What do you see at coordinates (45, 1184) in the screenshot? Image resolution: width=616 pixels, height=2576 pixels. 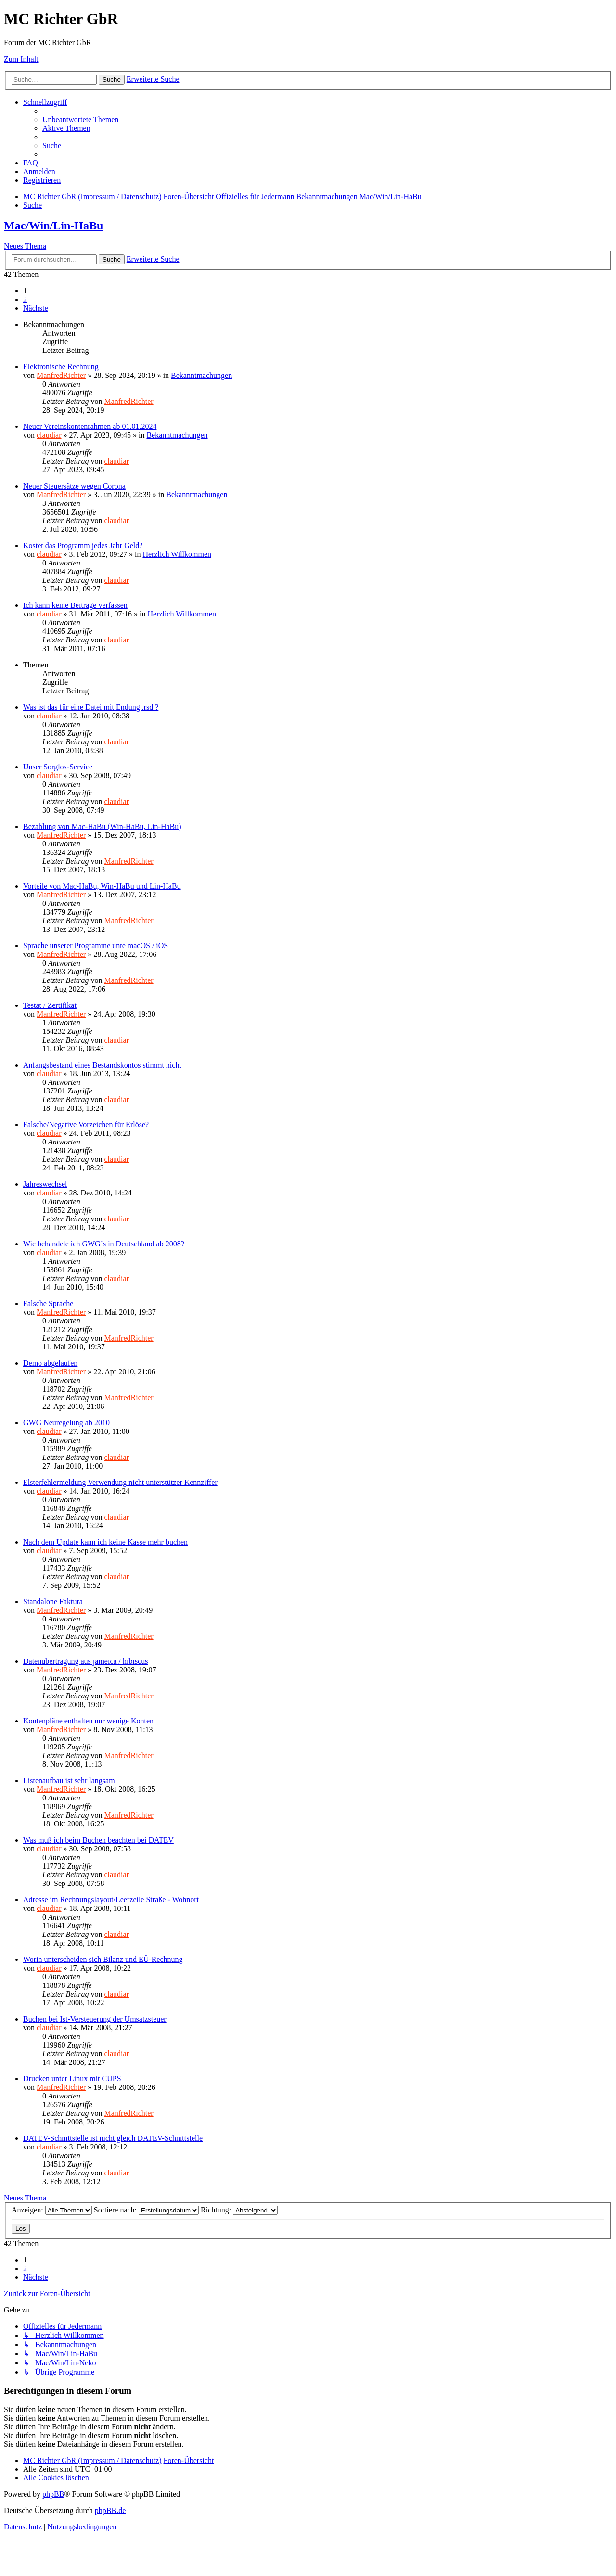 I see `Jahreswechsel` at bounding box center [45, 1184].